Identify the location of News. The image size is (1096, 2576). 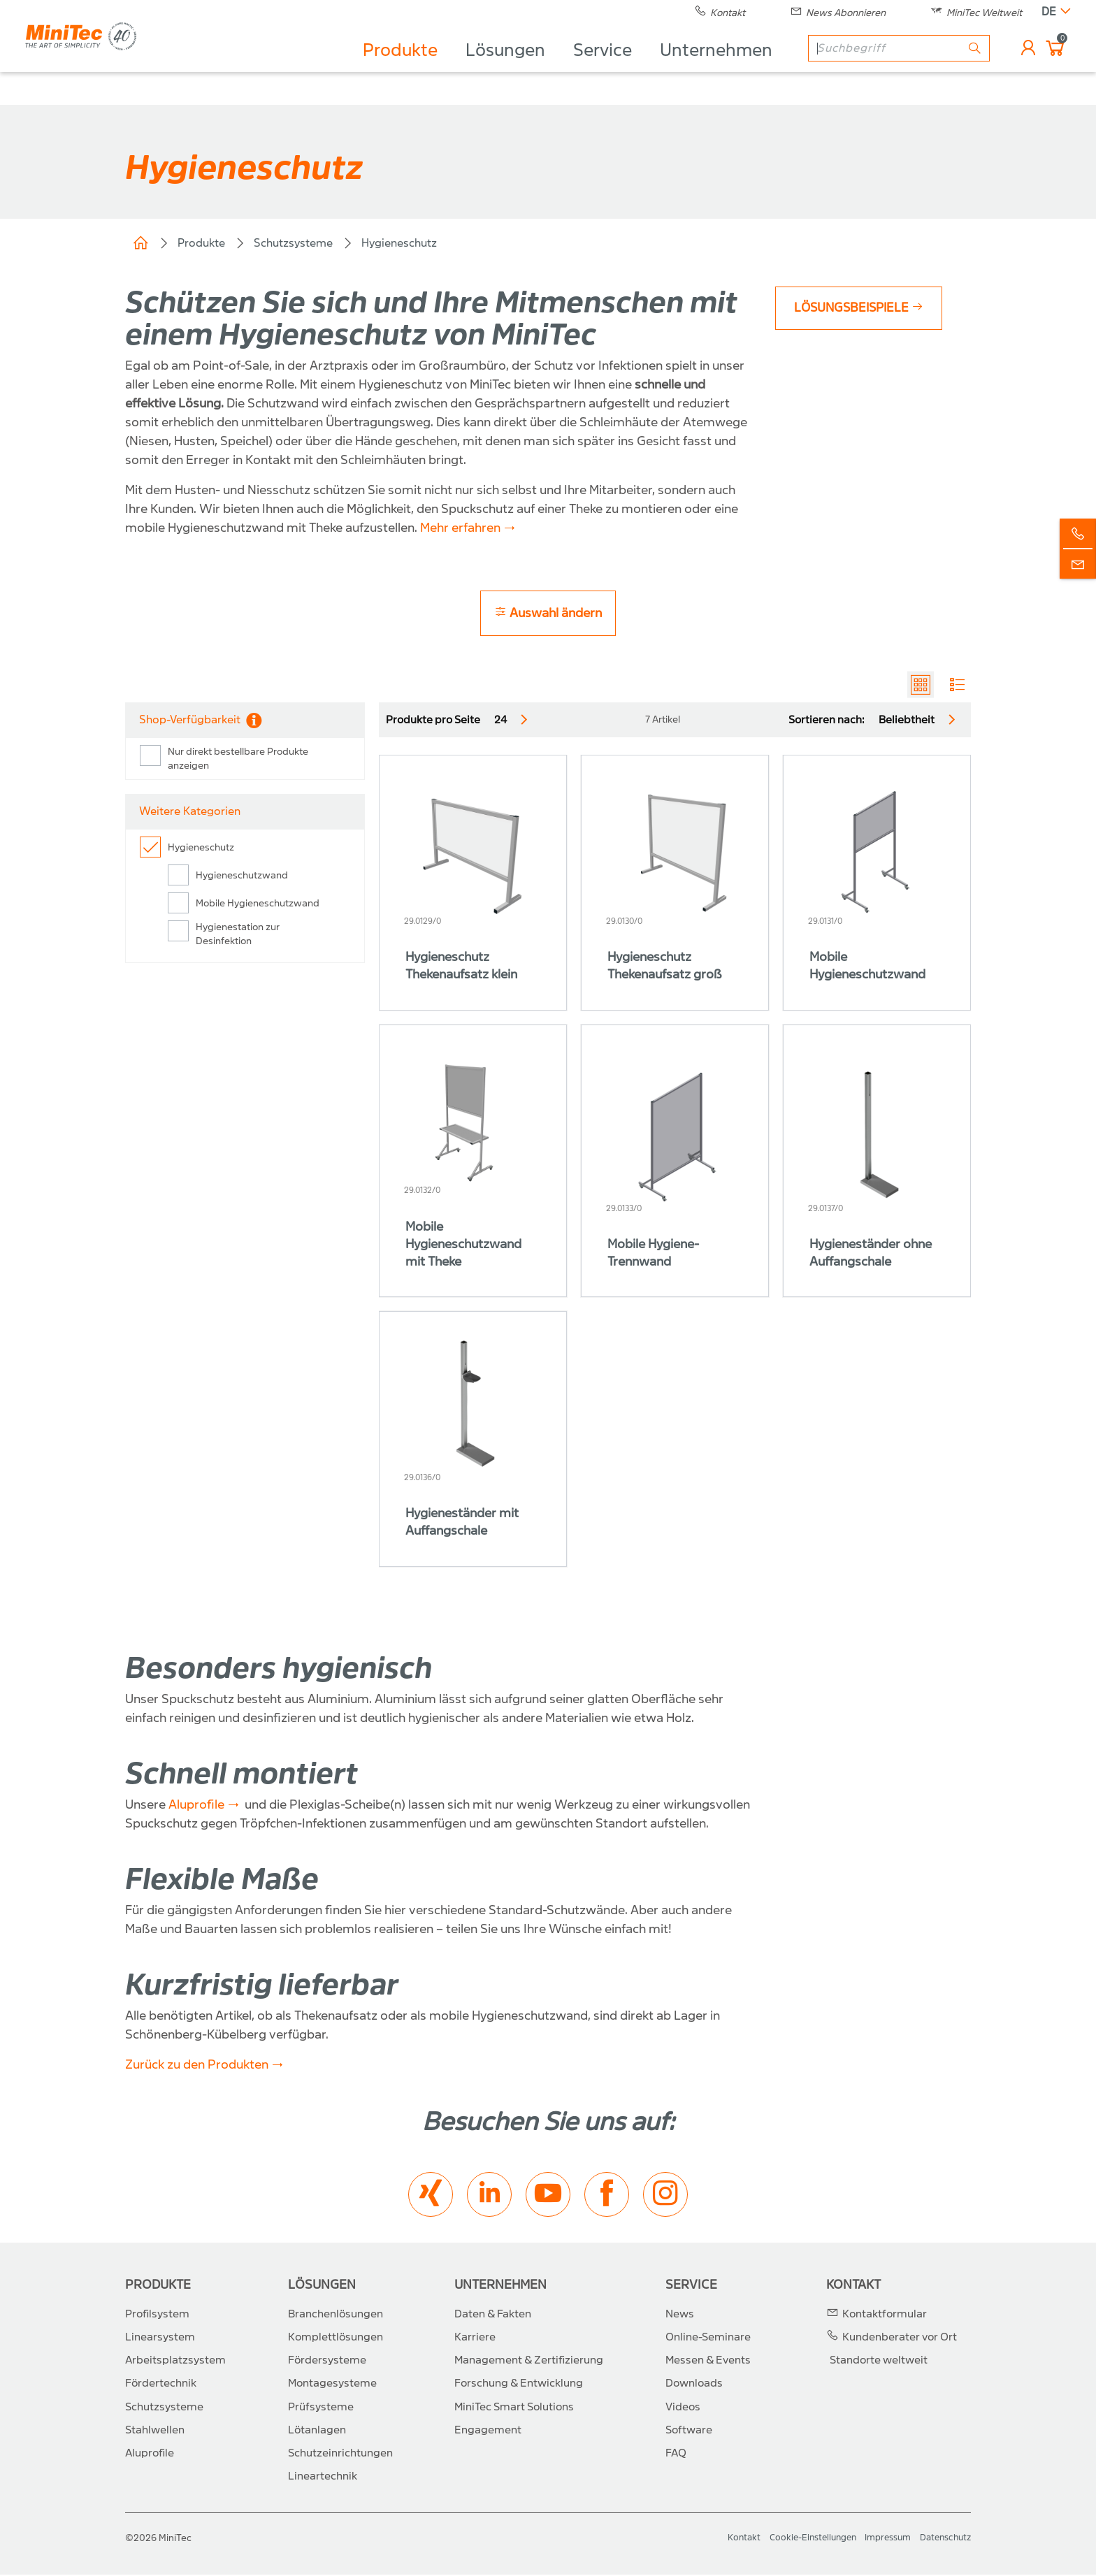
(679, 2315).